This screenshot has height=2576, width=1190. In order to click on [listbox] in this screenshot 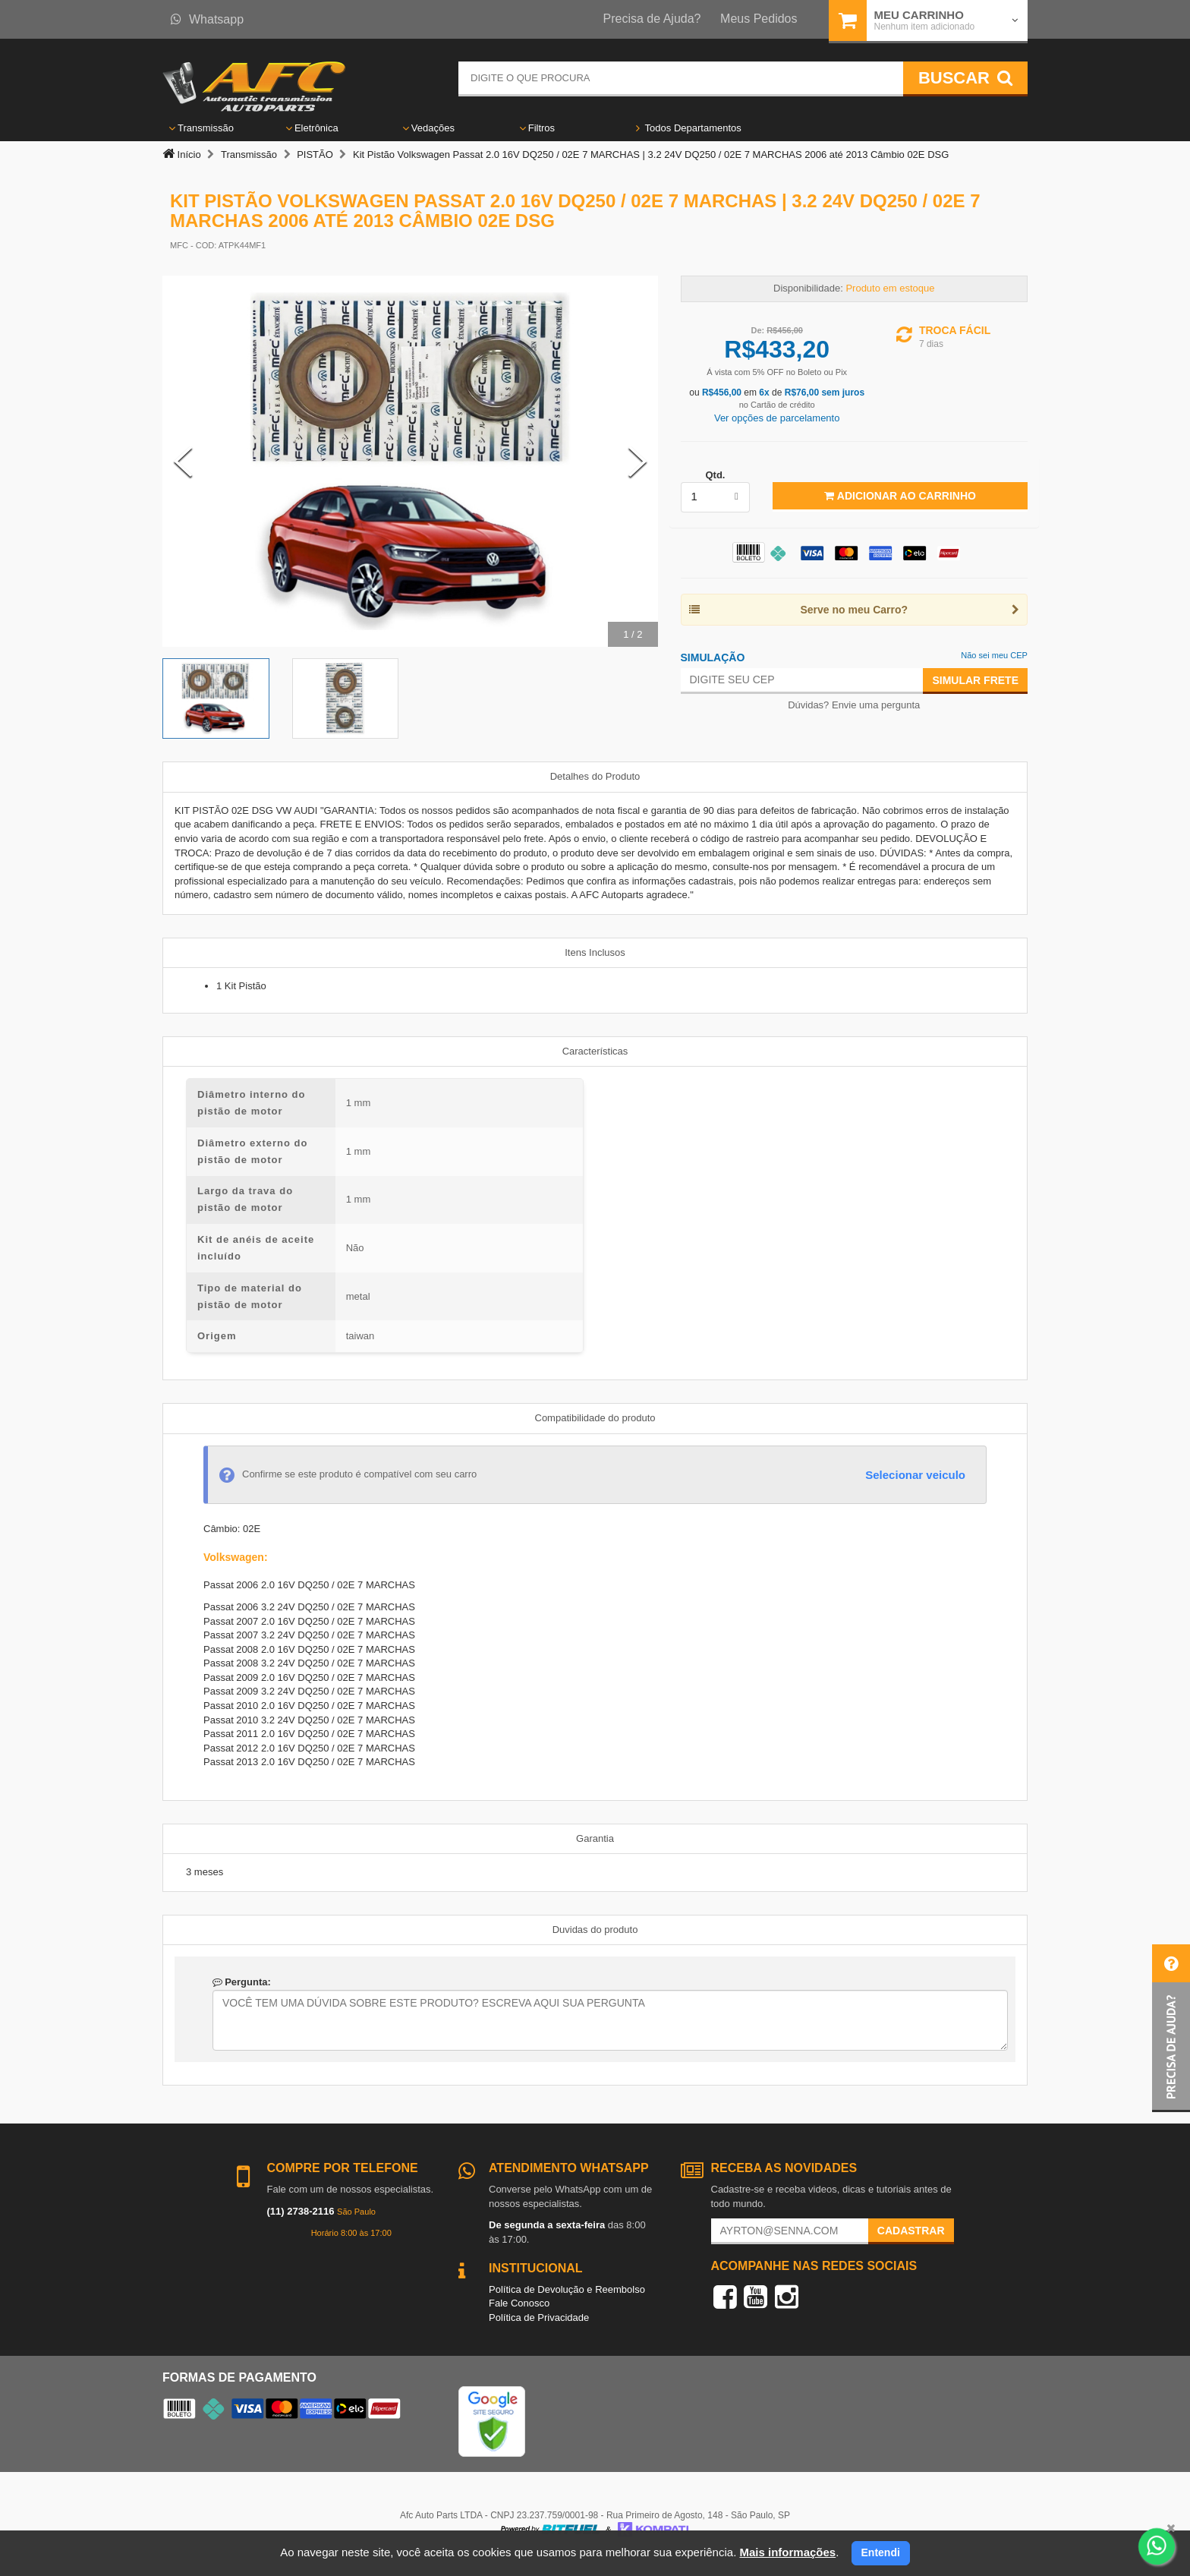, I will do `click(716, 497)`.